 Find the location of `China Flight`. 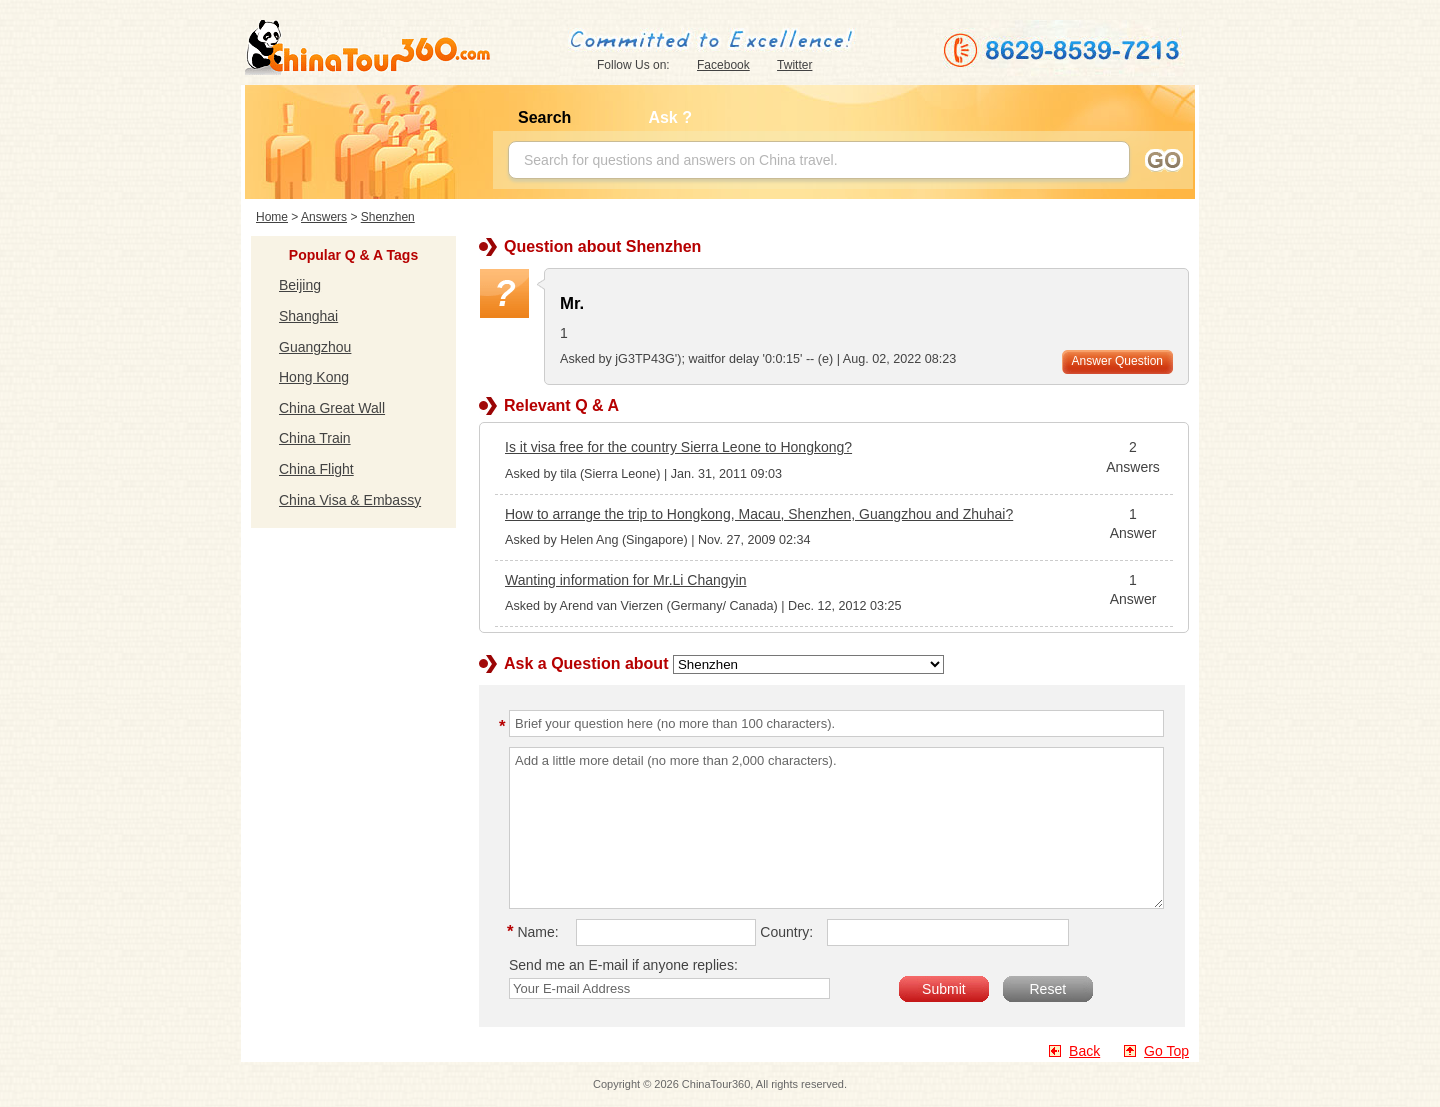

China Flight is located at coordinates (316, 469).